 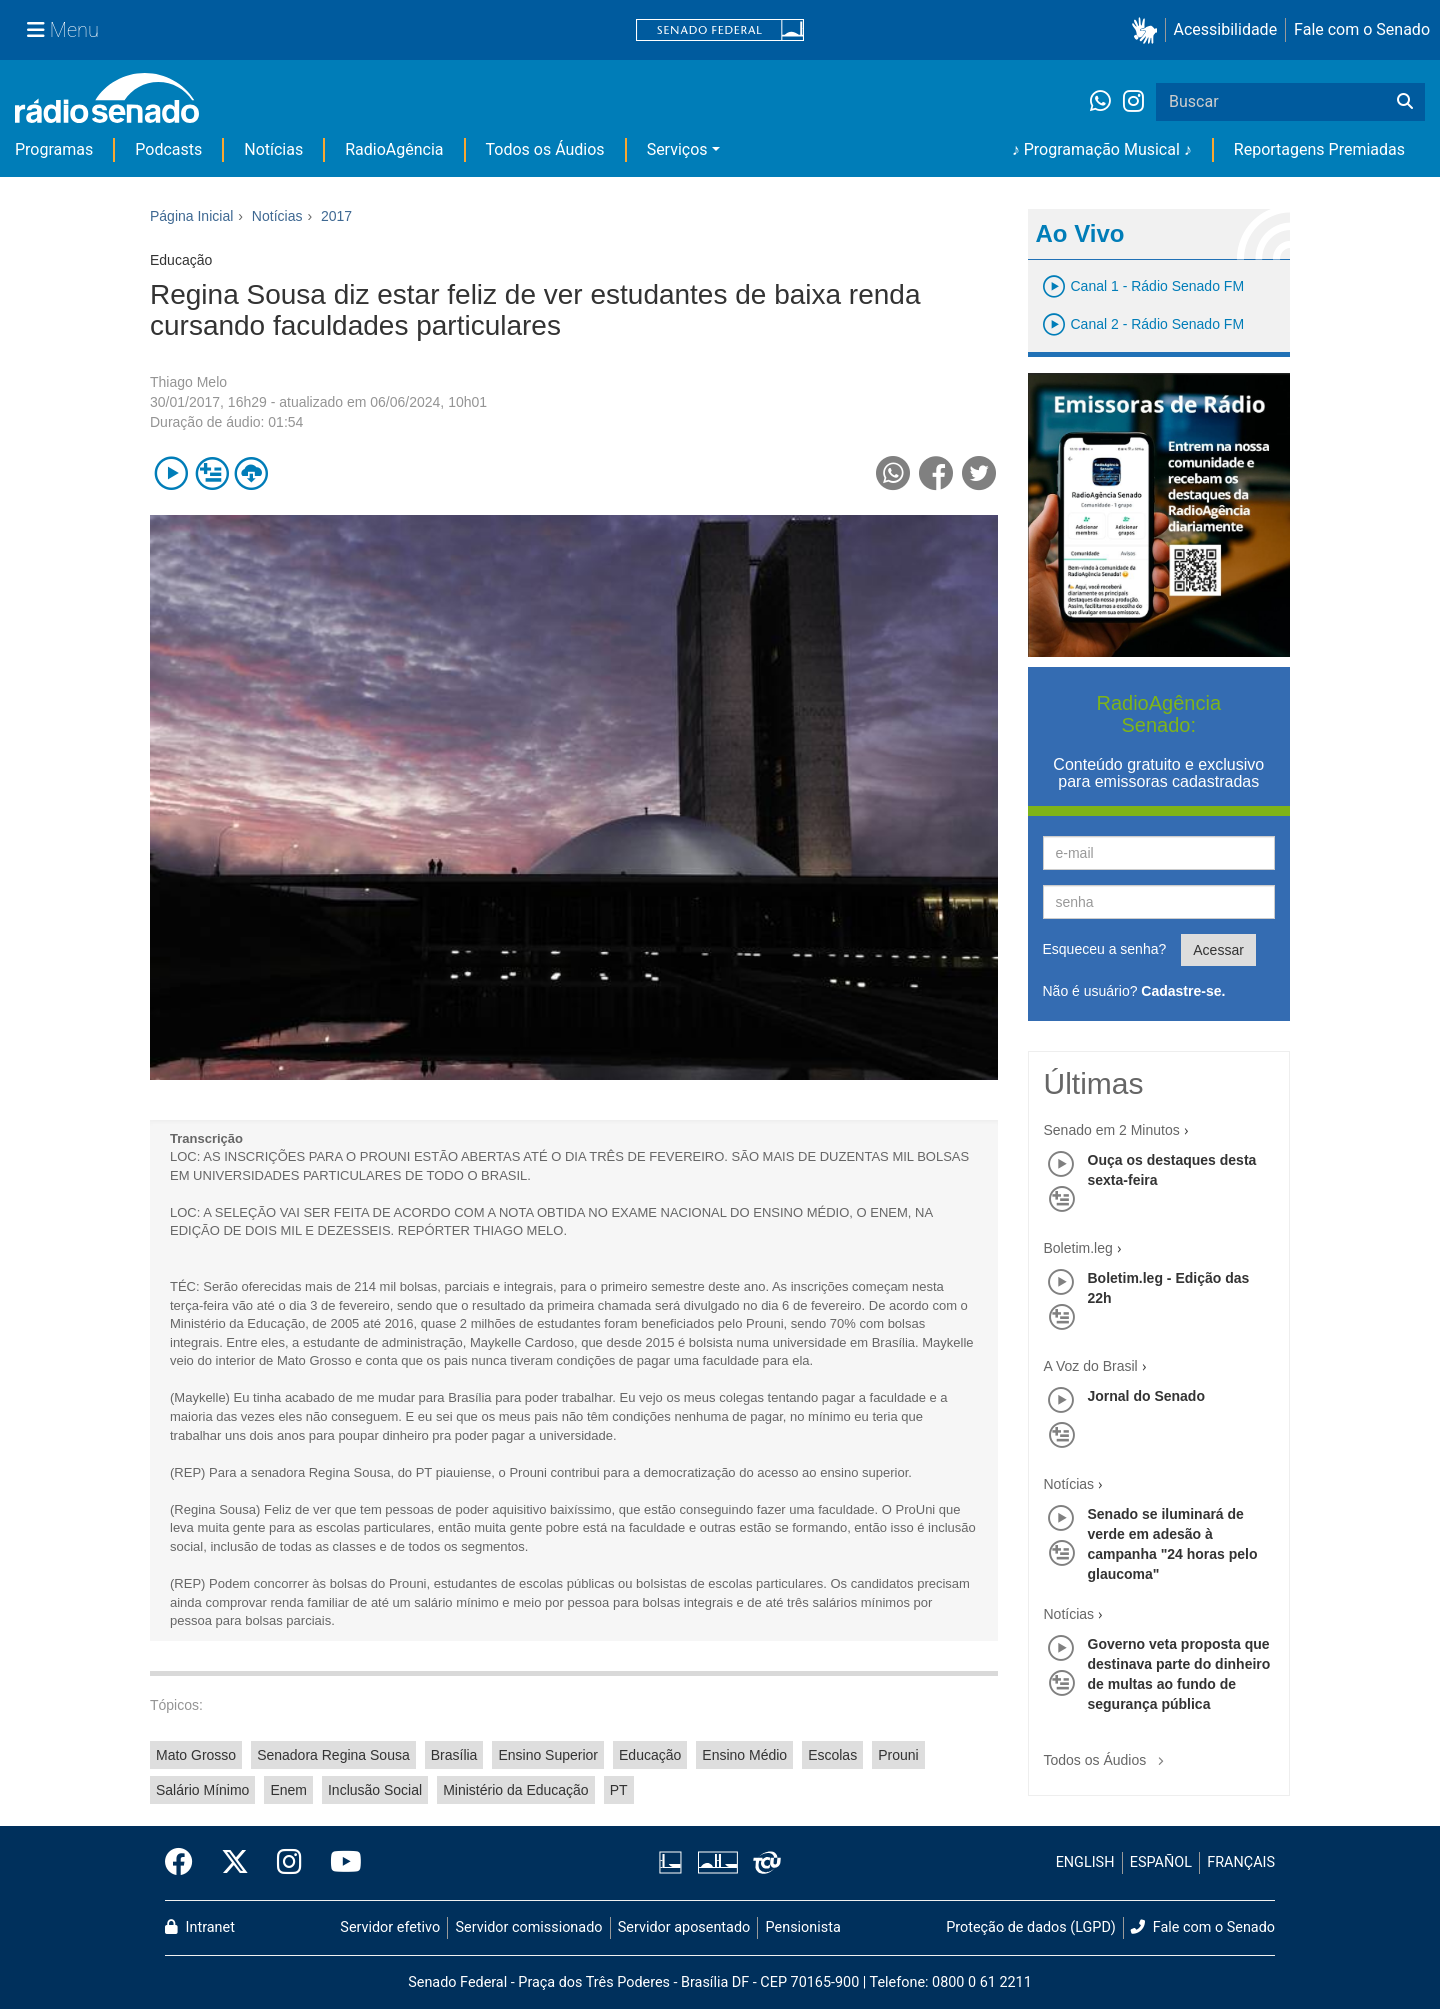 I want to click on Prouni, so click(x=898, y=1755).